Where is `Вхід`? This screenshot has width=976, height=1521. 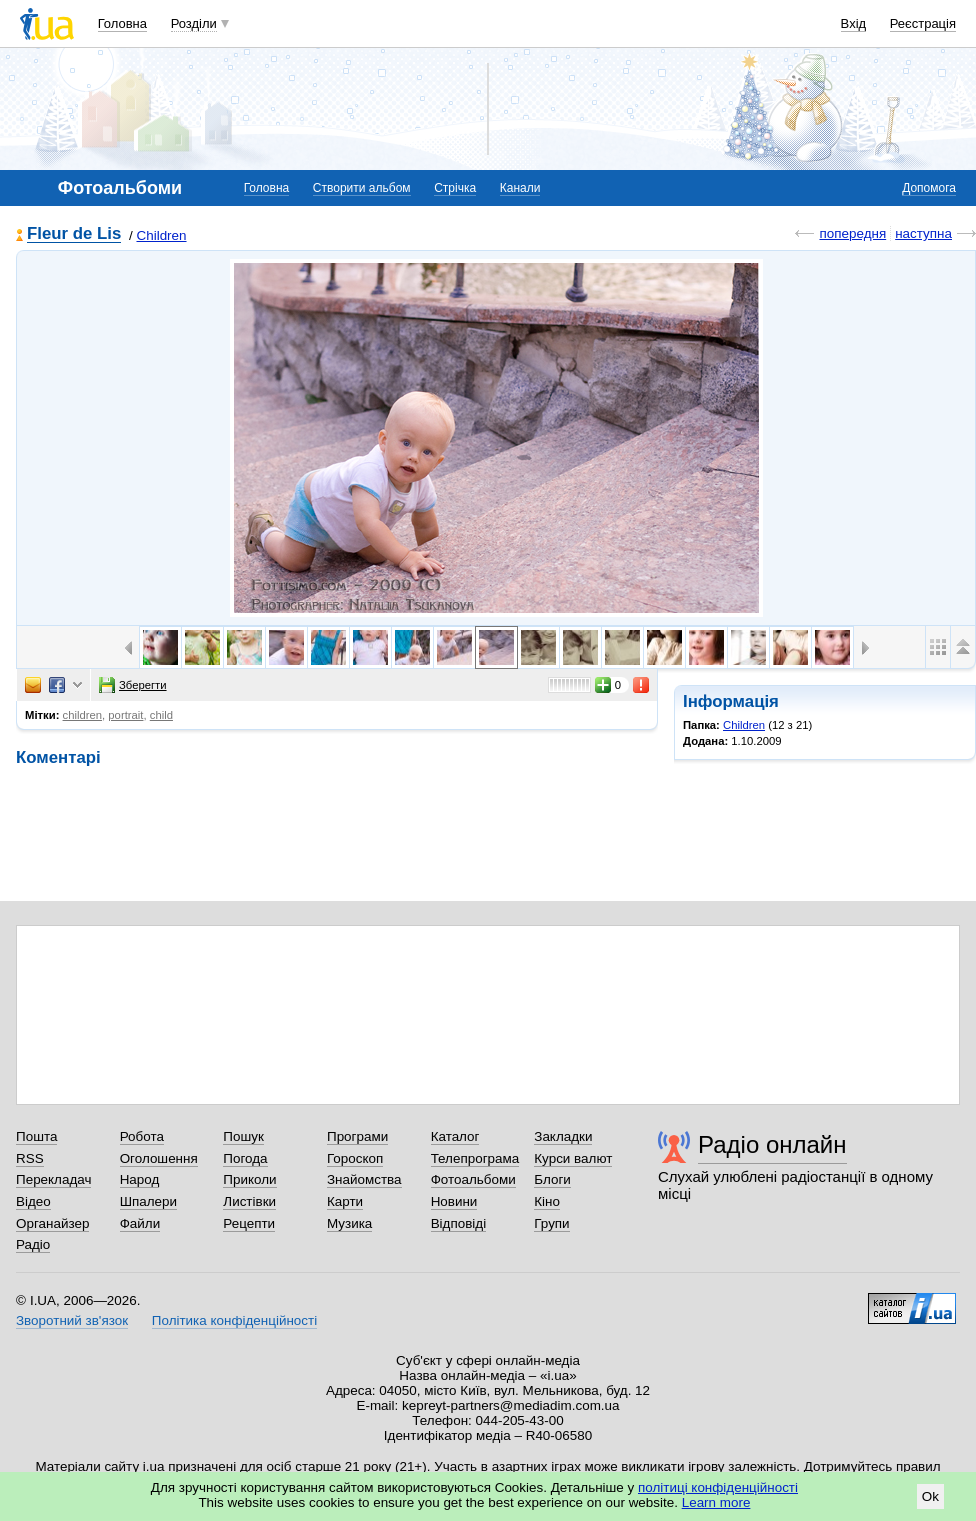 Вхід is located at coordinates (854, 23).